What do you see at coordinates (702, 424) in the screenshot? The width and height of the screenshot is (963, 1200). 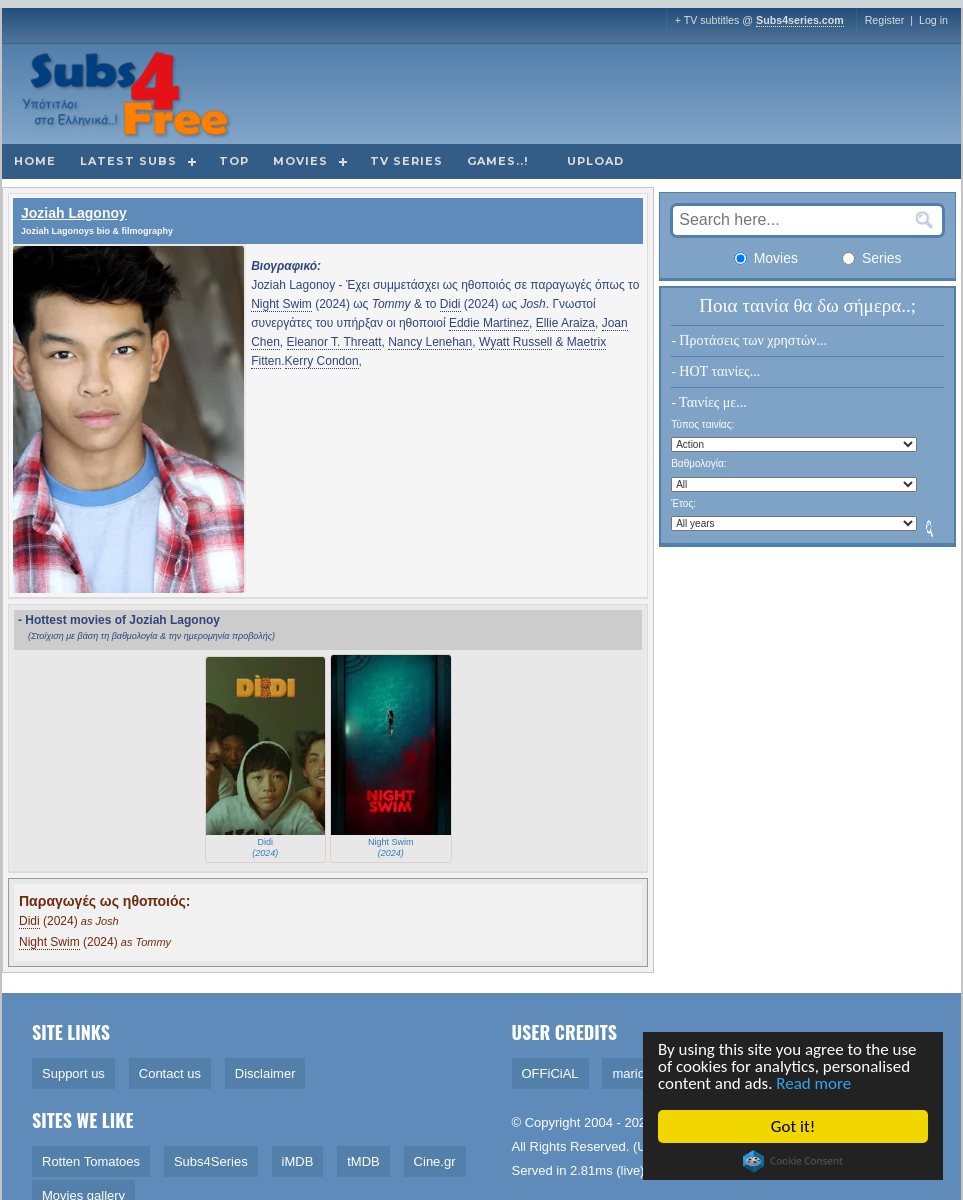 I see `Τύπος ταινίας:` at bounding box center [702, 424].